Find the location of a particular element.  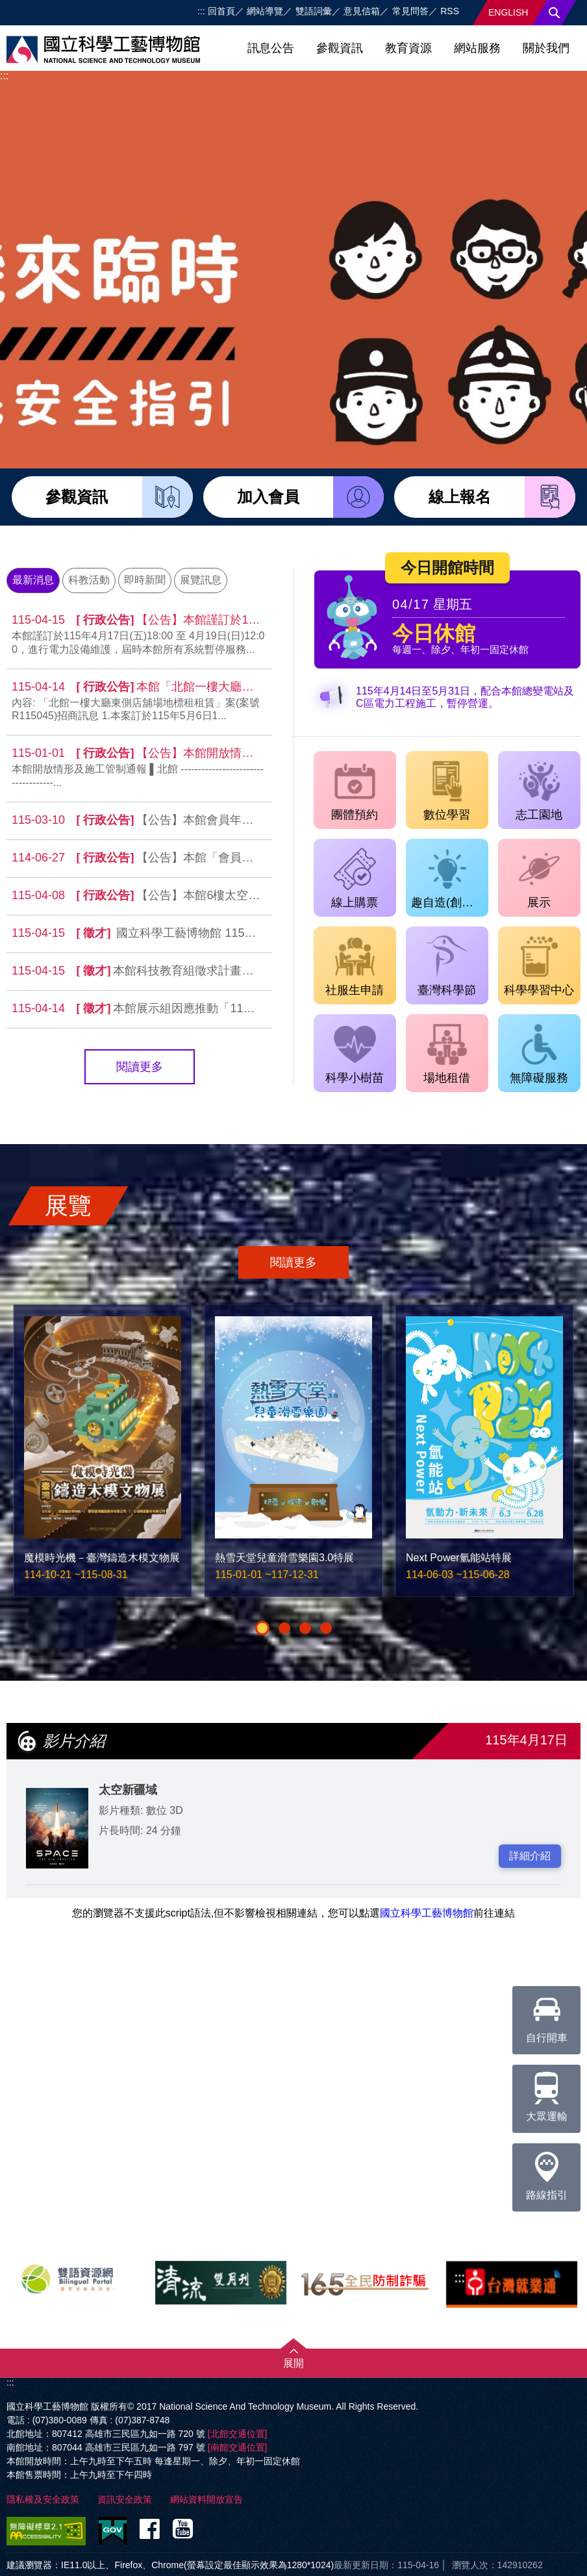

訊息公告 is located at coordinates (270, 48).